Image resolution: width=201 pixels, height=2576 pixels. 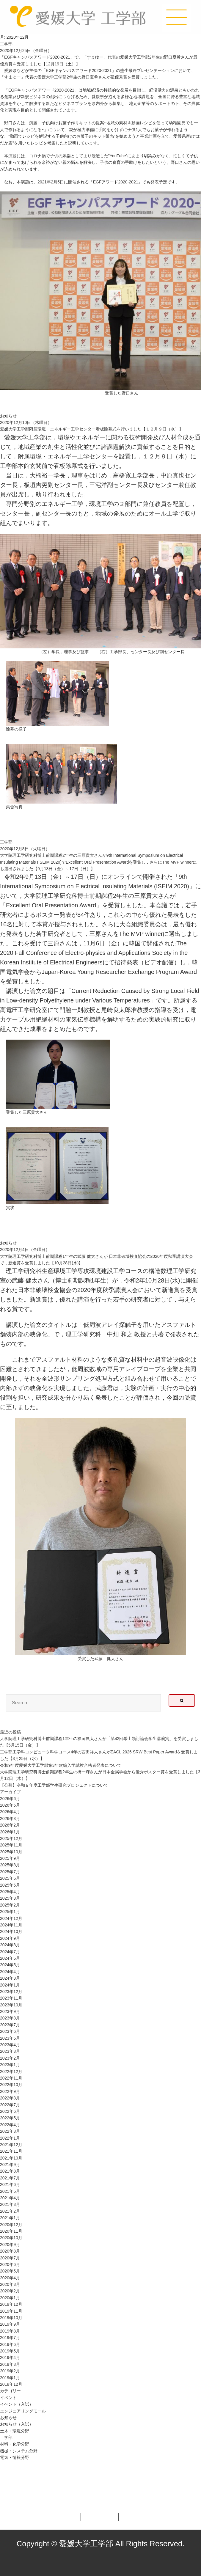 What do you see at coordinates (10, 2211) in the screenshot?
I see `2021年2月` at bounding box center [10, 2211].